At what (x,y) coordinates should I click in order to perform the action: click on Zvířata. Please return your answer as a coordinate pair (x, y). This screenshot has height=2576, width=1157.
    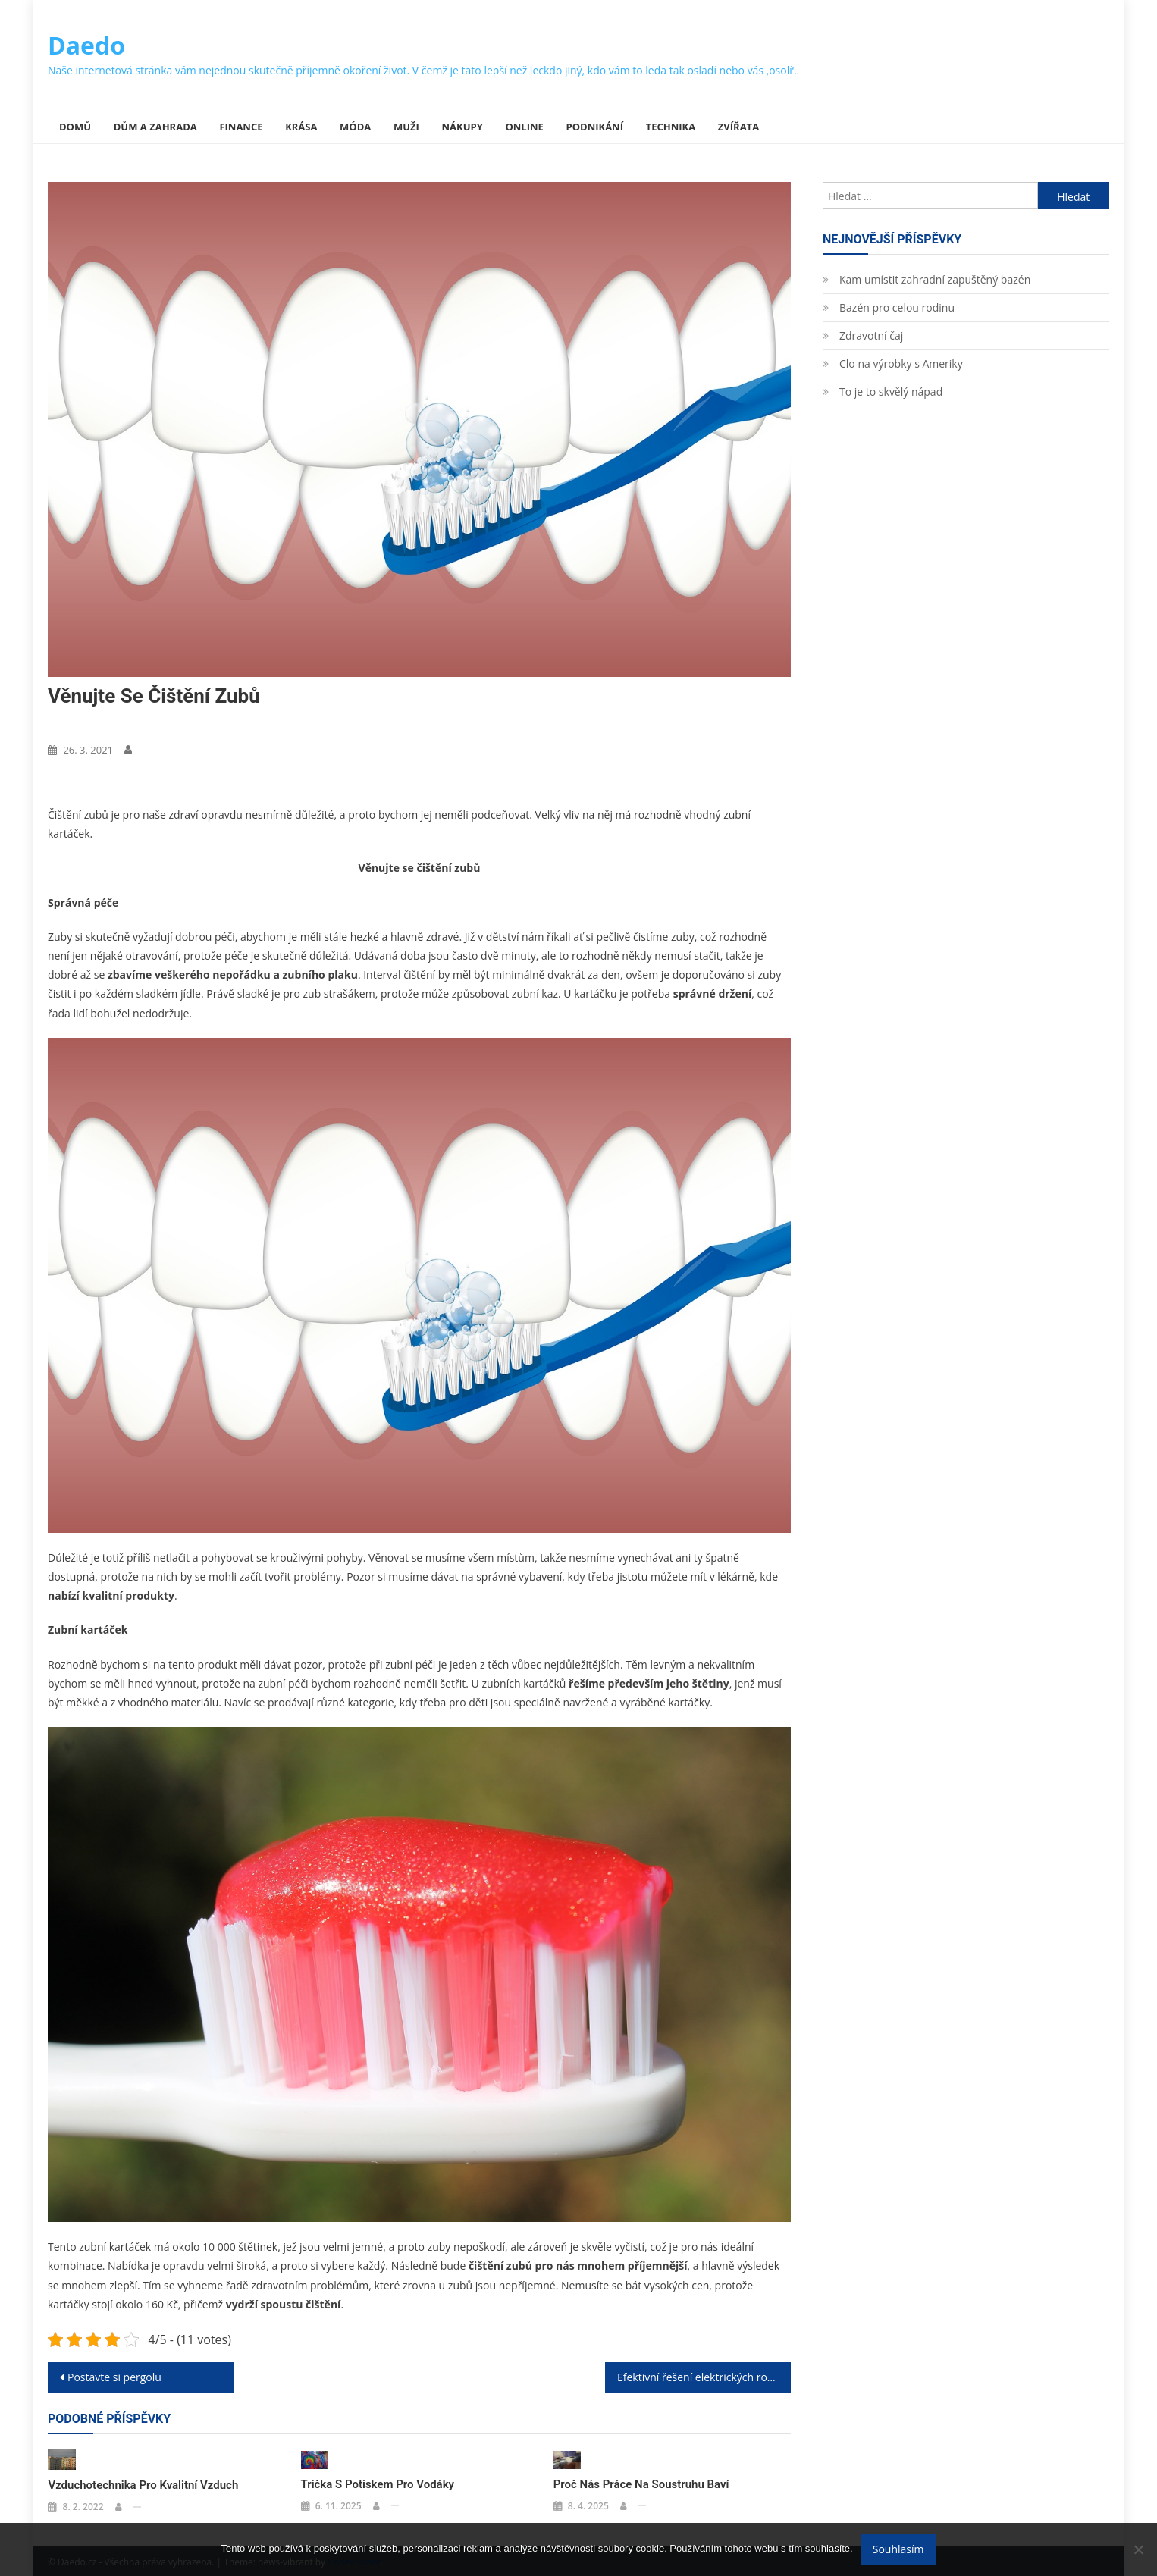
    Looking at the image, I should click on (738, 126).